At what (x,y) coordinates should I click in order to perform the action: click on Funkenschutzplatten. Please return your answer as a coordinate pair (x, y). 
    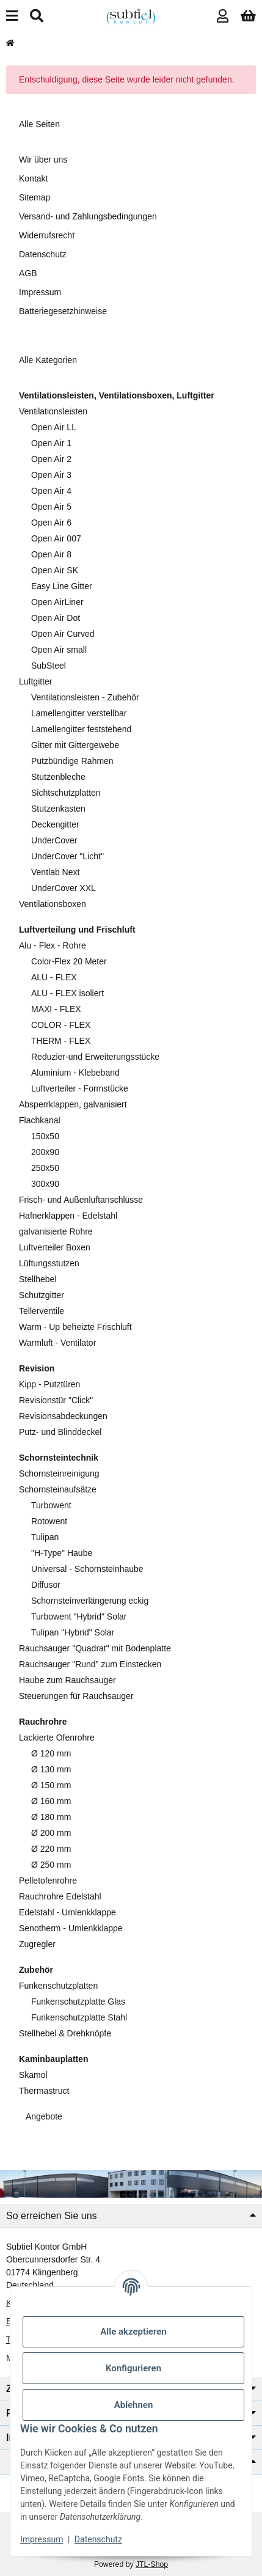
    Looking at the image, I should click on (58, 1986).